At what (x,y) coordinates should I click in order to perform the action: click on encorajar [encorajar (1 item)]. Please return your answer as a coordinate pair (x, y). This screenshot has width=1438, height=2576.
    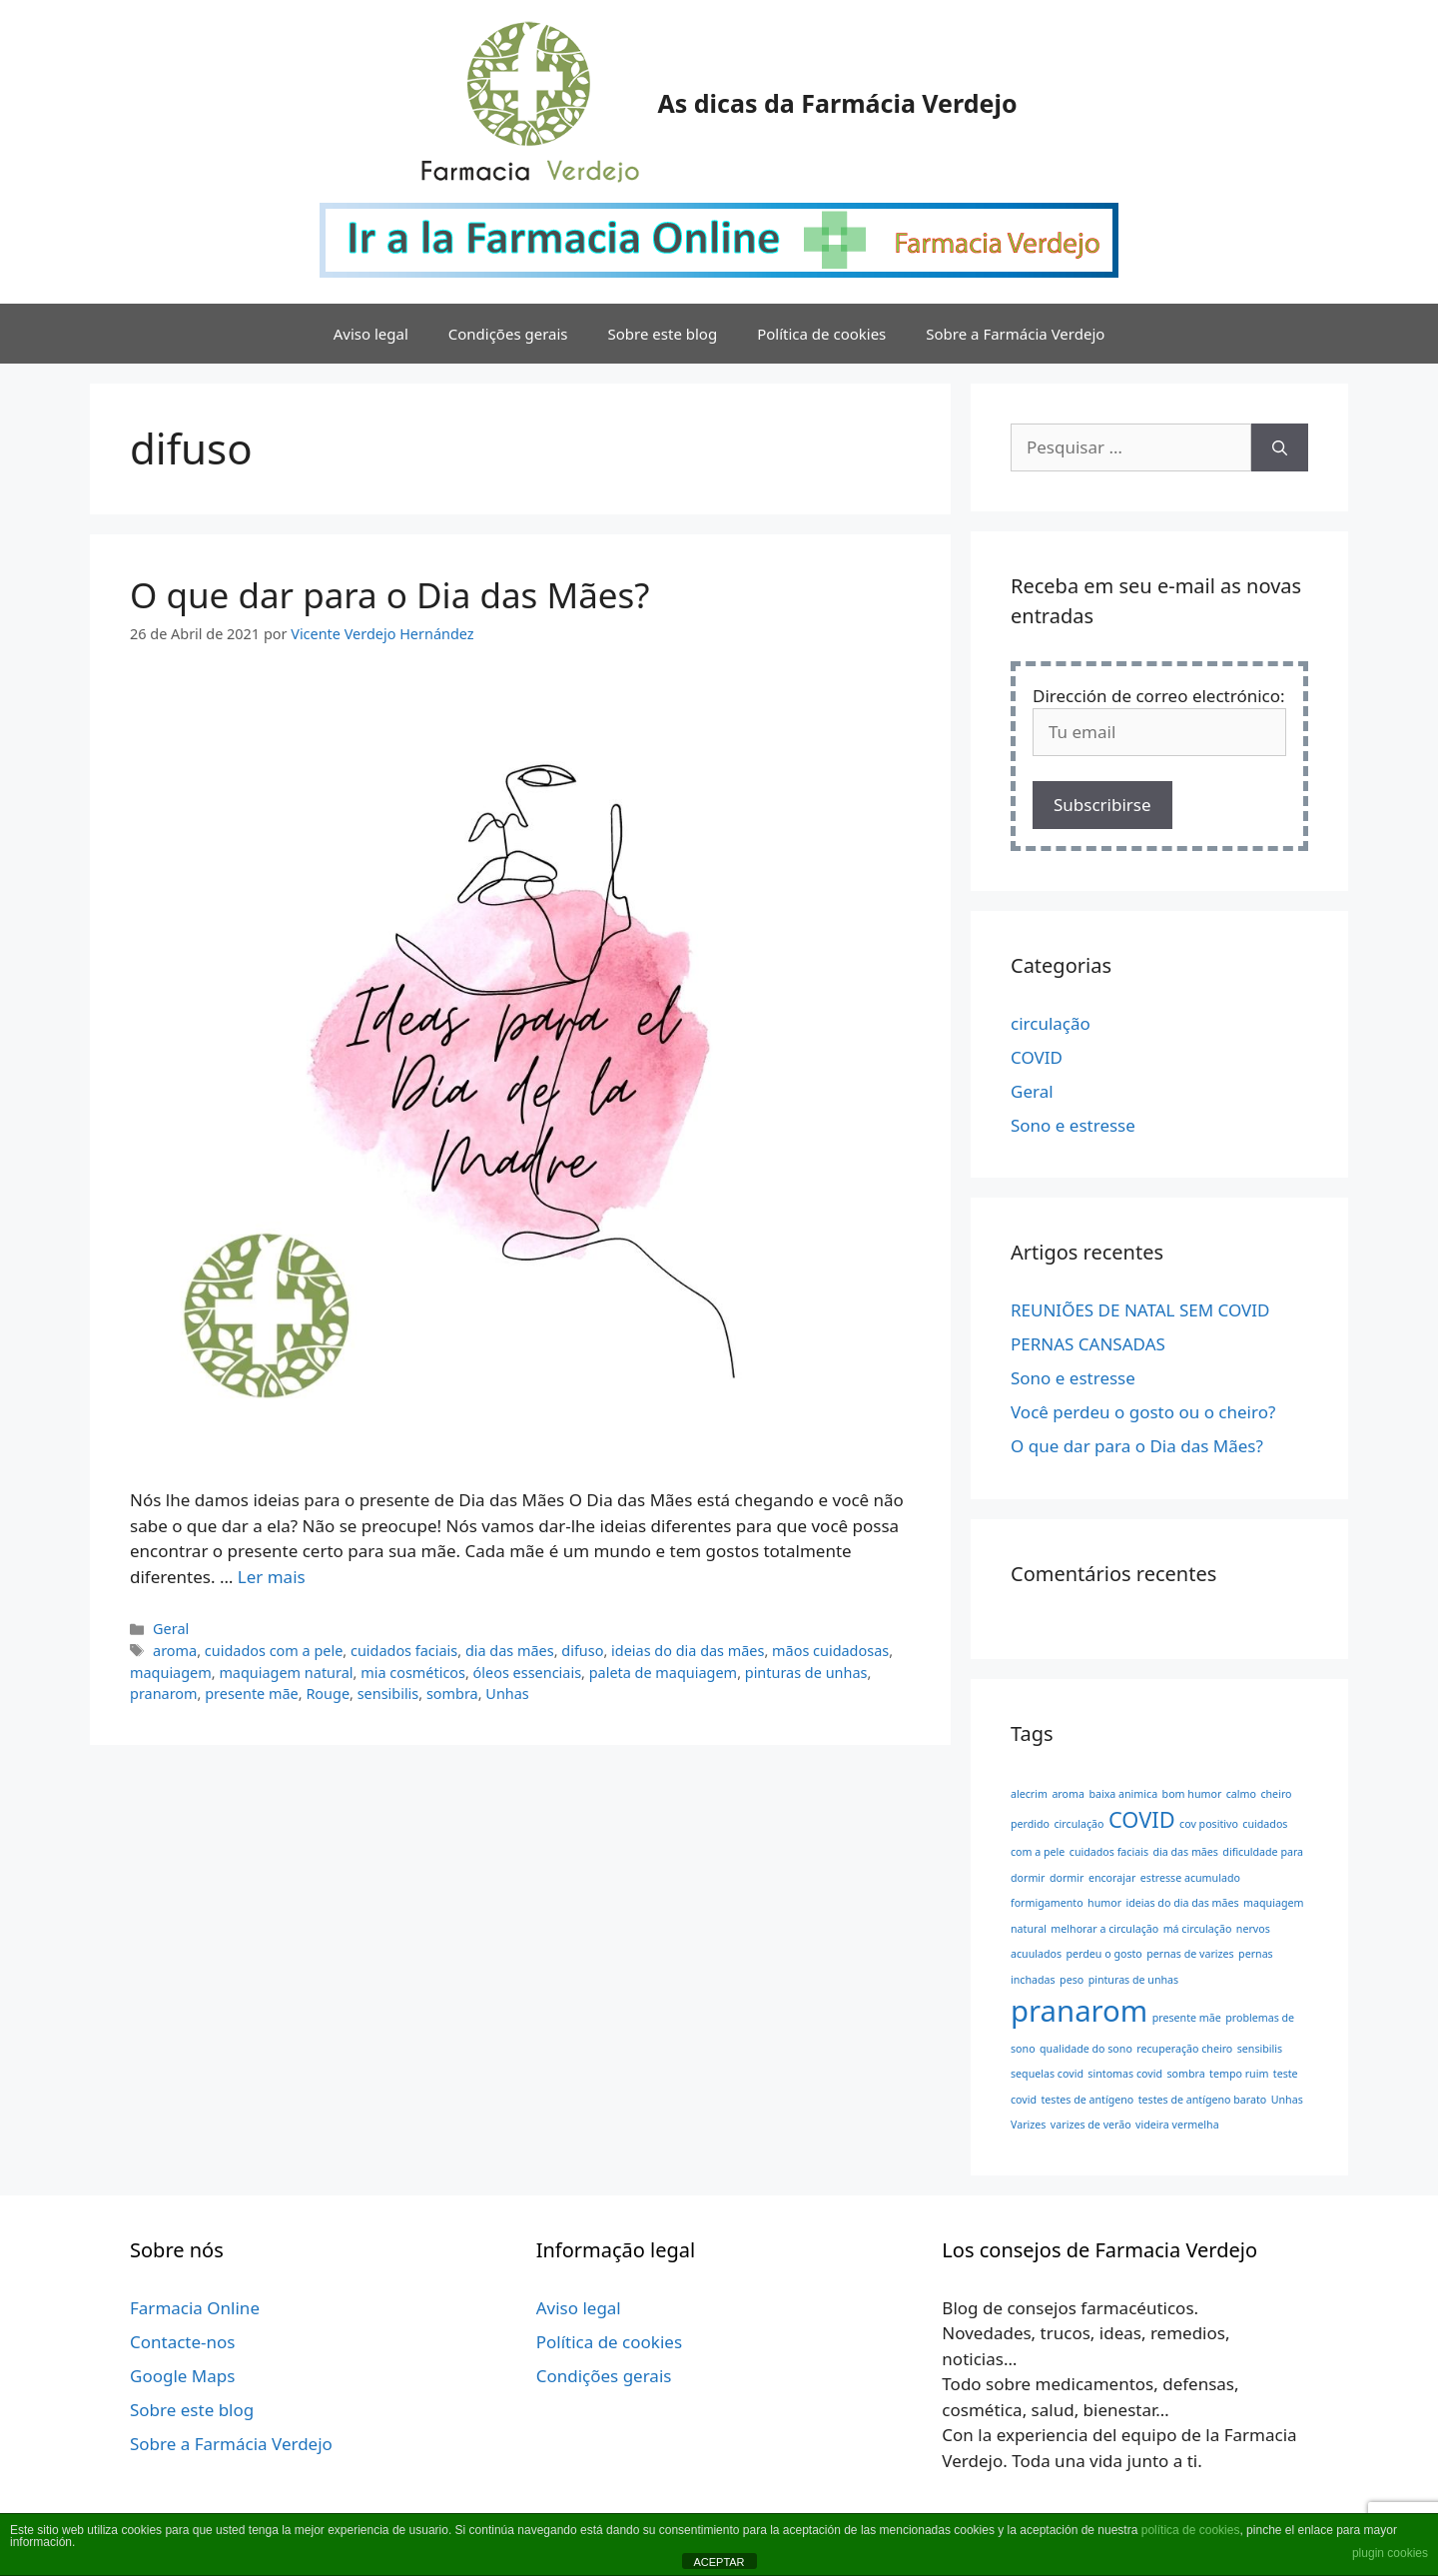
    Looking at the image, I should click on (1111, 1878).